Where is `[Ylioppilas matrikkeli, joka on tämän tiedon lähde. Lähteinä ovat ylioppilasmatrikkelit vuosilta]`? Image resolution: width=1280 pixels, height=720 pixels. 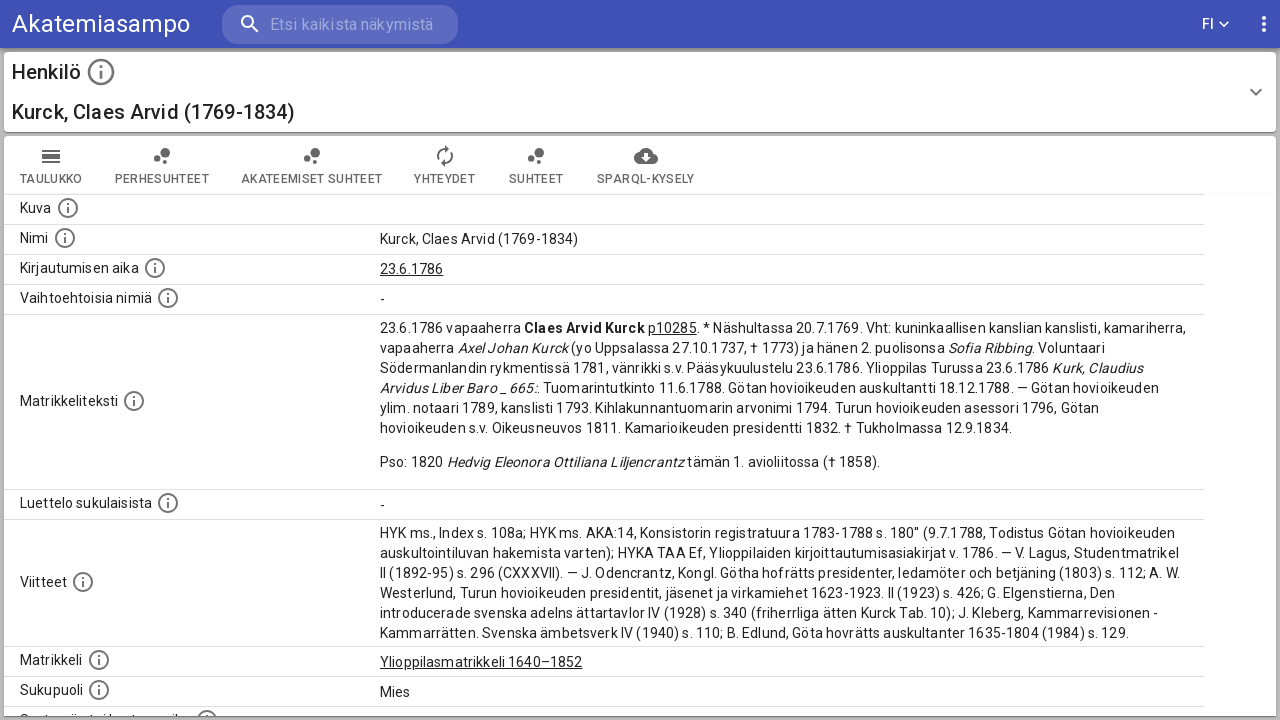
[Ylioppilas matrikkeli, joka on tämän tiedon lähde. Lähteinä ovat ylioppilasmatrikkelit vuosilta] is located at coordinates (99, 660).